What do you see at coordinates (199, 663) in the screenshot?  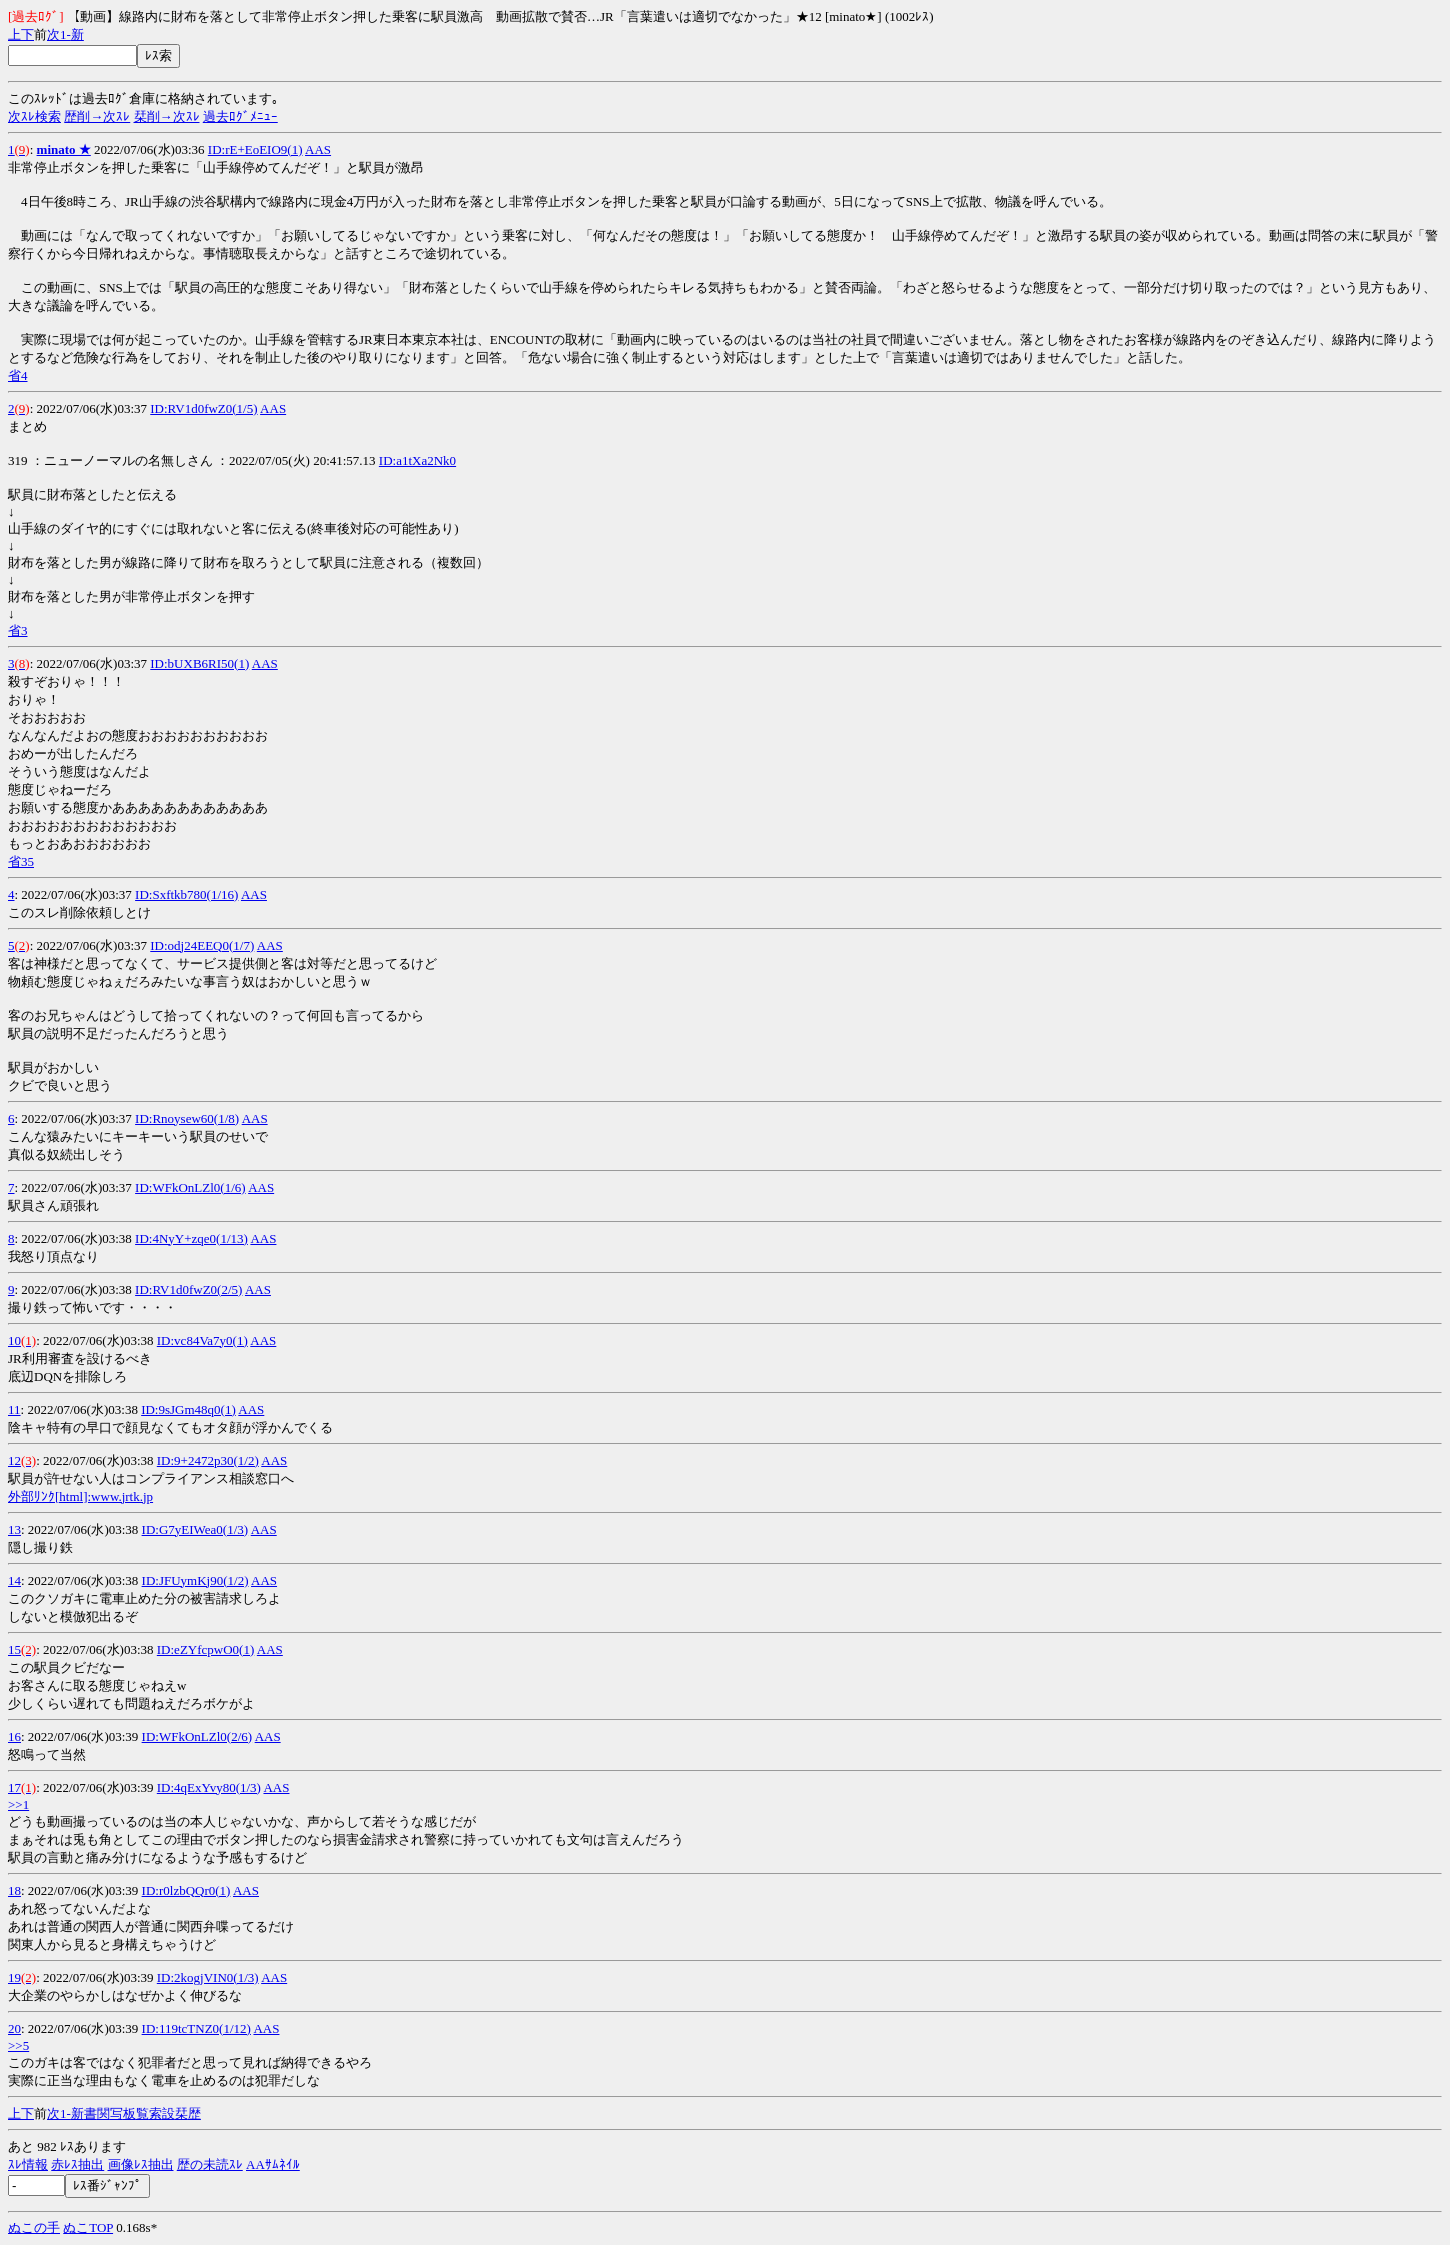 I see `ID:bUXB6RI50(1)` at bounding box center [199, 663].